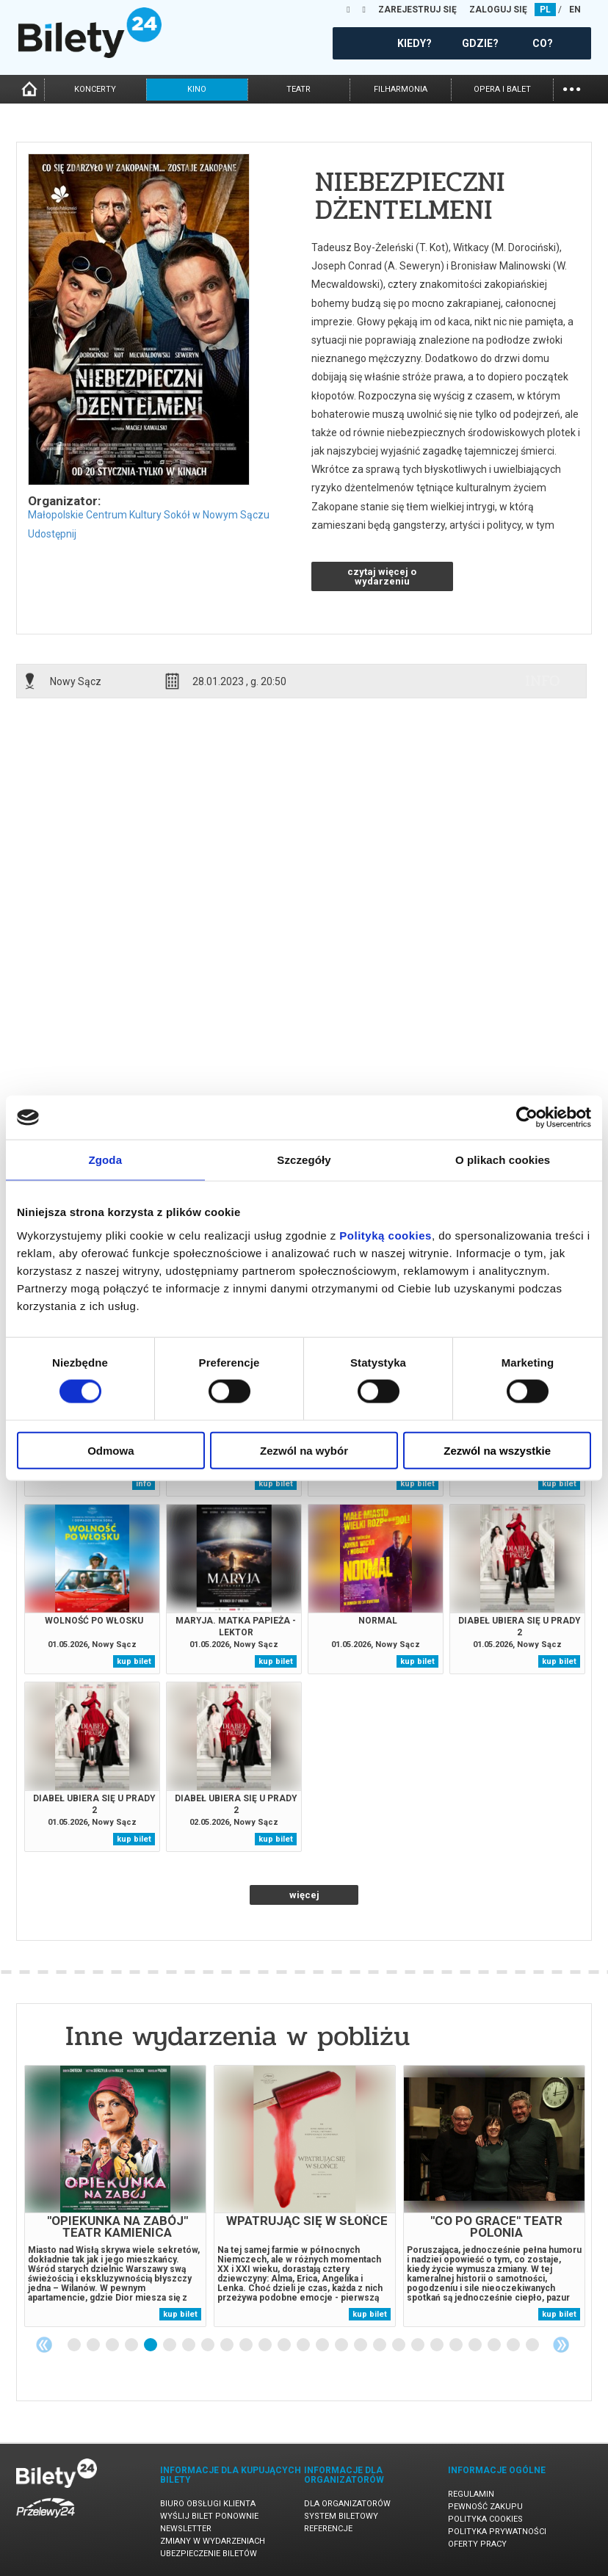 Image resolution: width=608 pixels, height=2576 pixels. Describe the element at coordinates (113, 2345) in the screenshot. I see `3 [tab]` at that location.